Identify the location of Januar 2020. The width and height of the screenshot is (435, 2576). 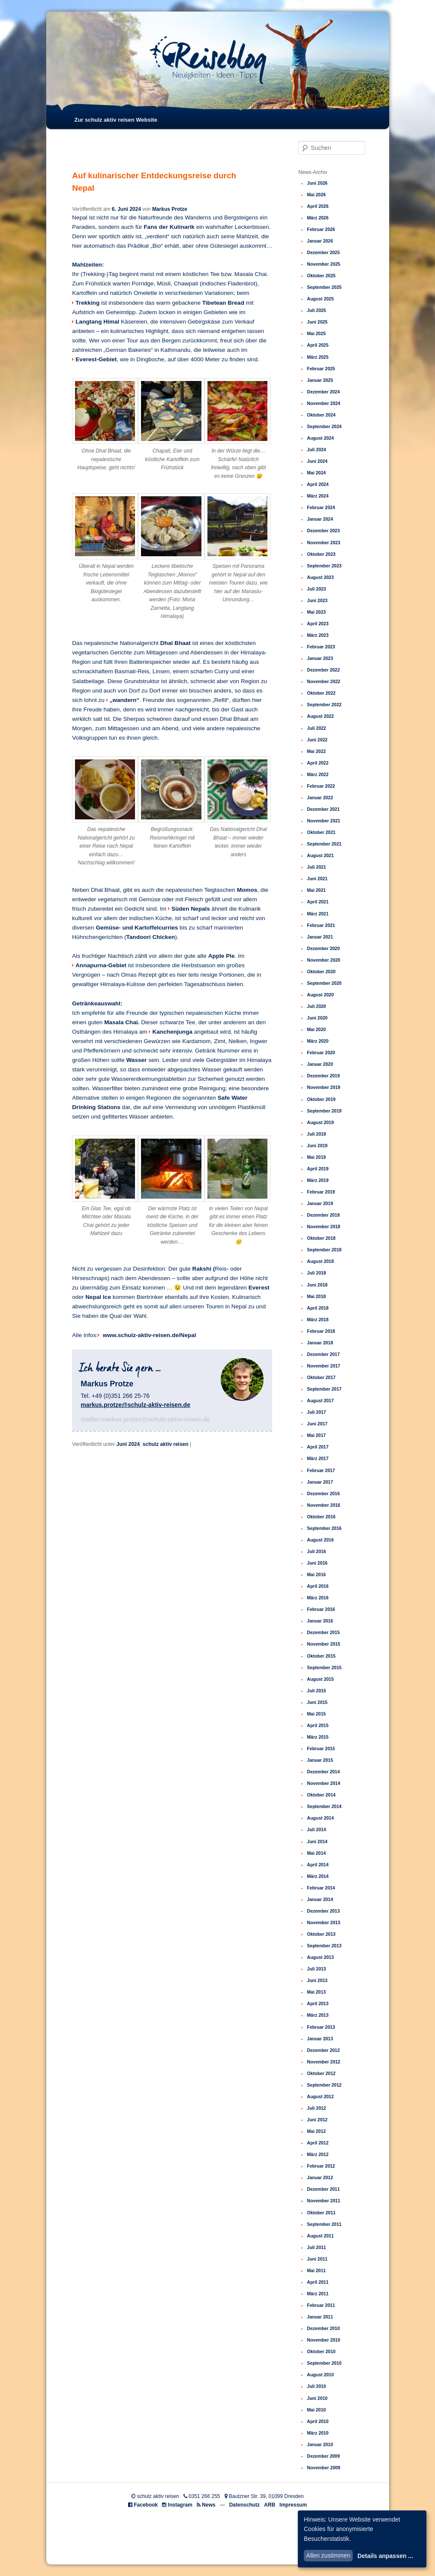
(320, 1064).